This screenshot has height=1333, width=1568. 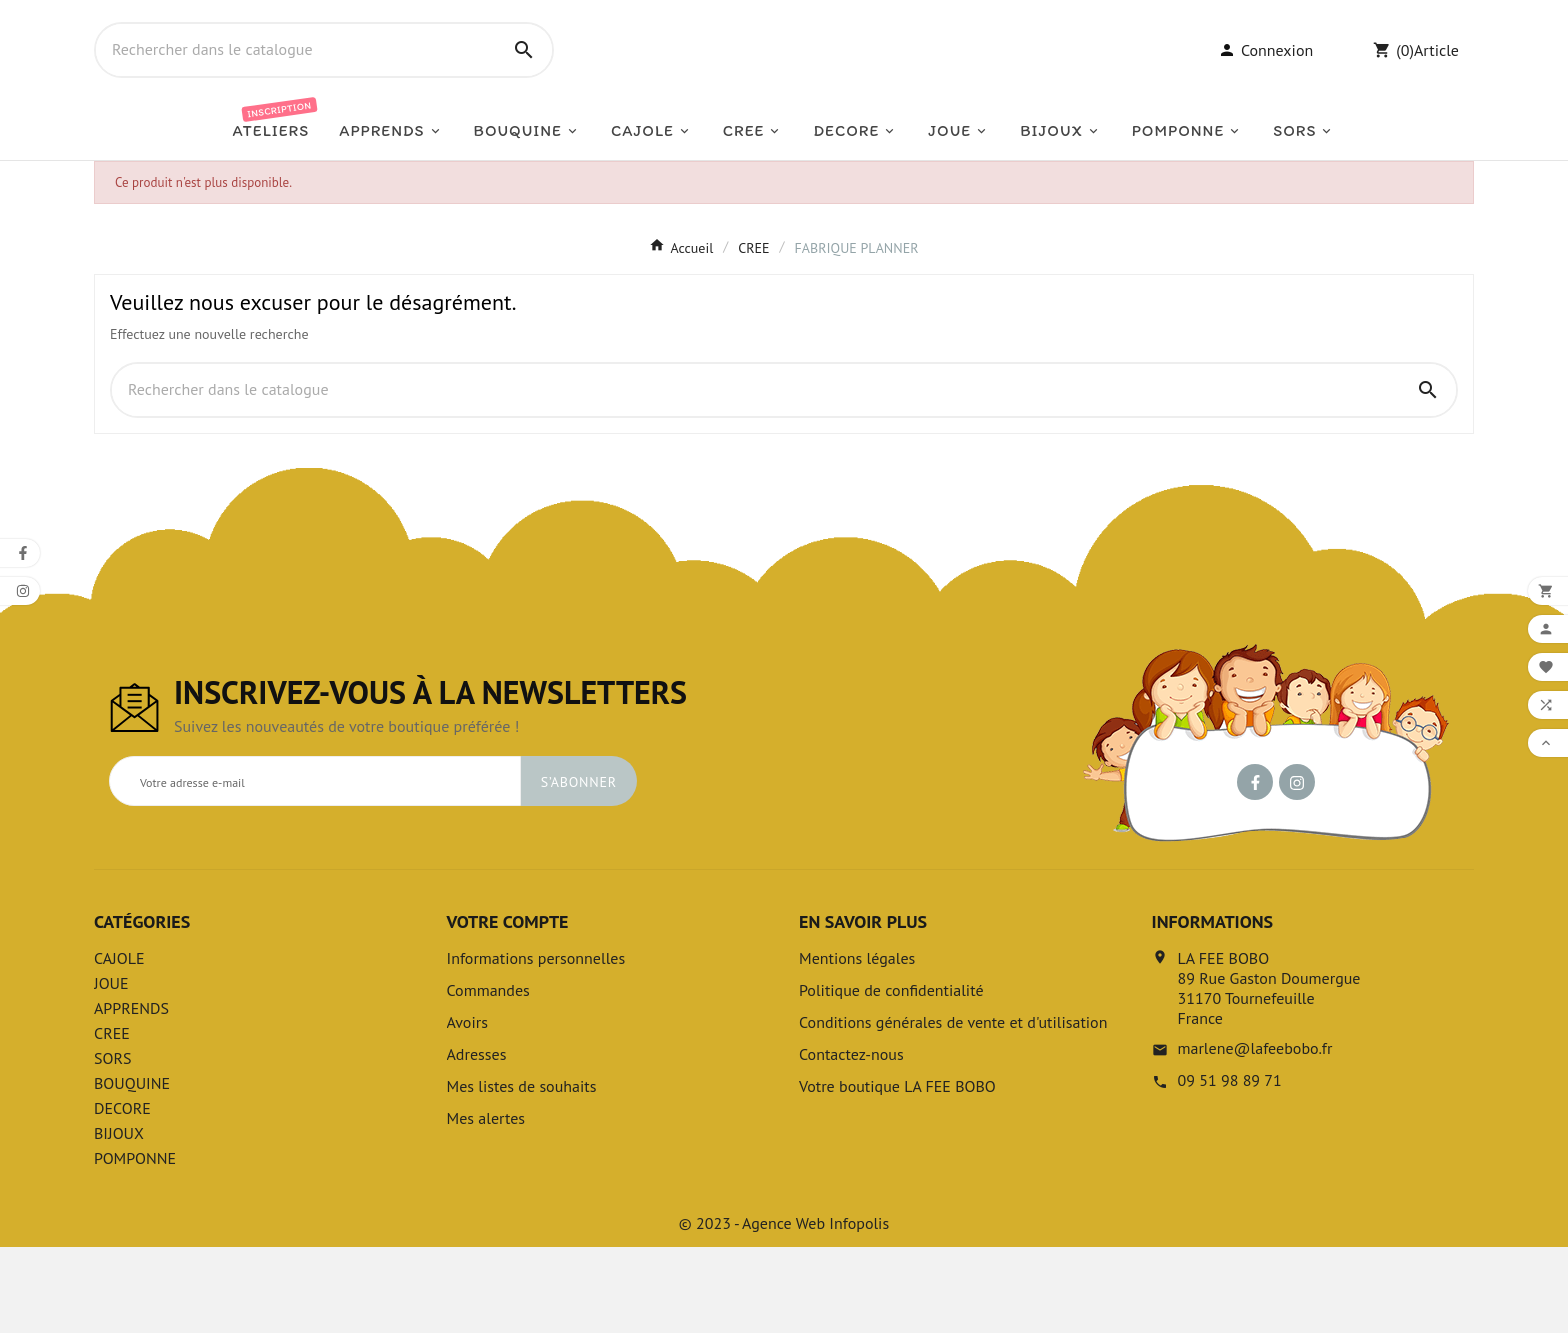 I want to click on 09 51 98 89 71, so click(x=1230, y=1166).